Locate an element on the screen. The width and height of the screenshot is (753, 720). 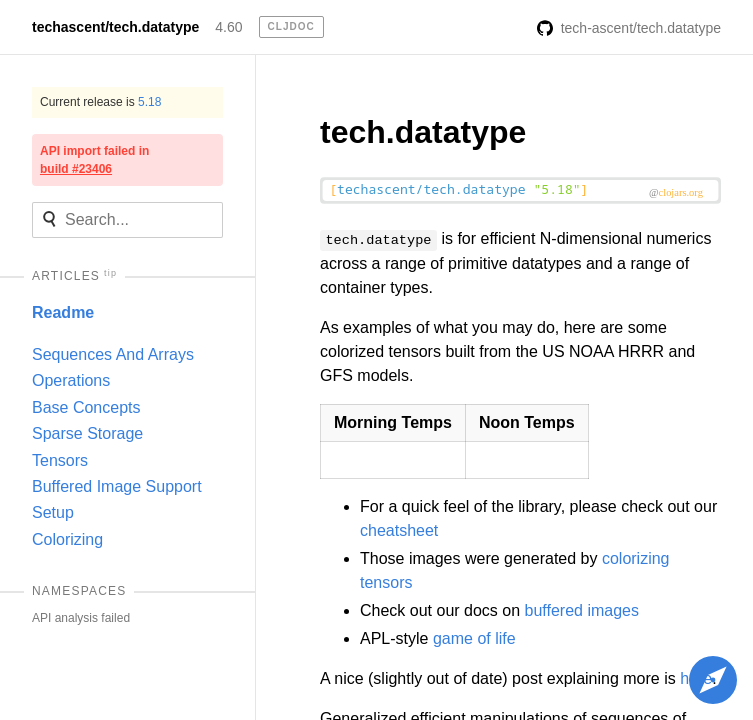
API import failed in is located at coordinates (94, 160).